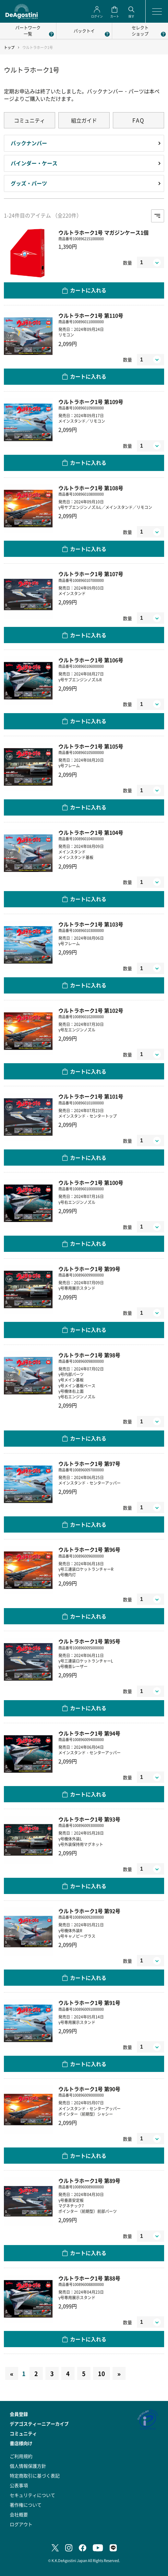  I want to click on ログアウト, so click(21, 2524).